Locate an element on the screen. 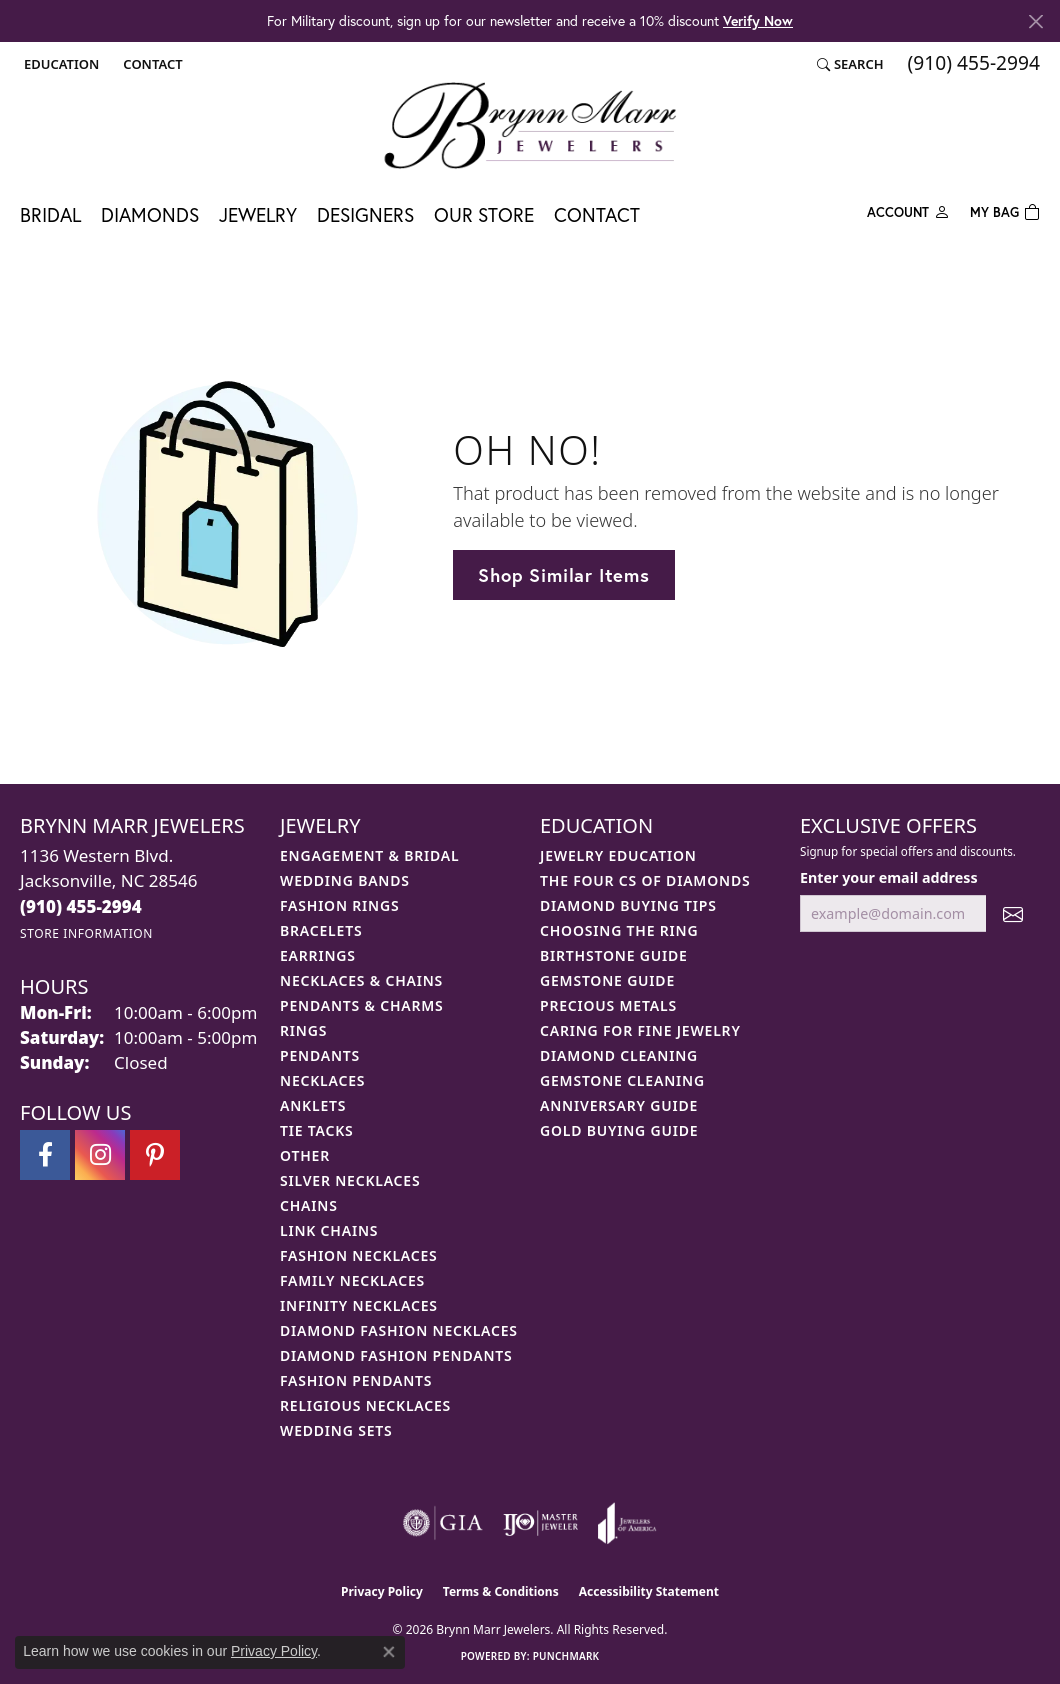 This screenshot has height=1684, width=1060. [Toggle Shopping Cart] is located at coordinates (1005, 210).